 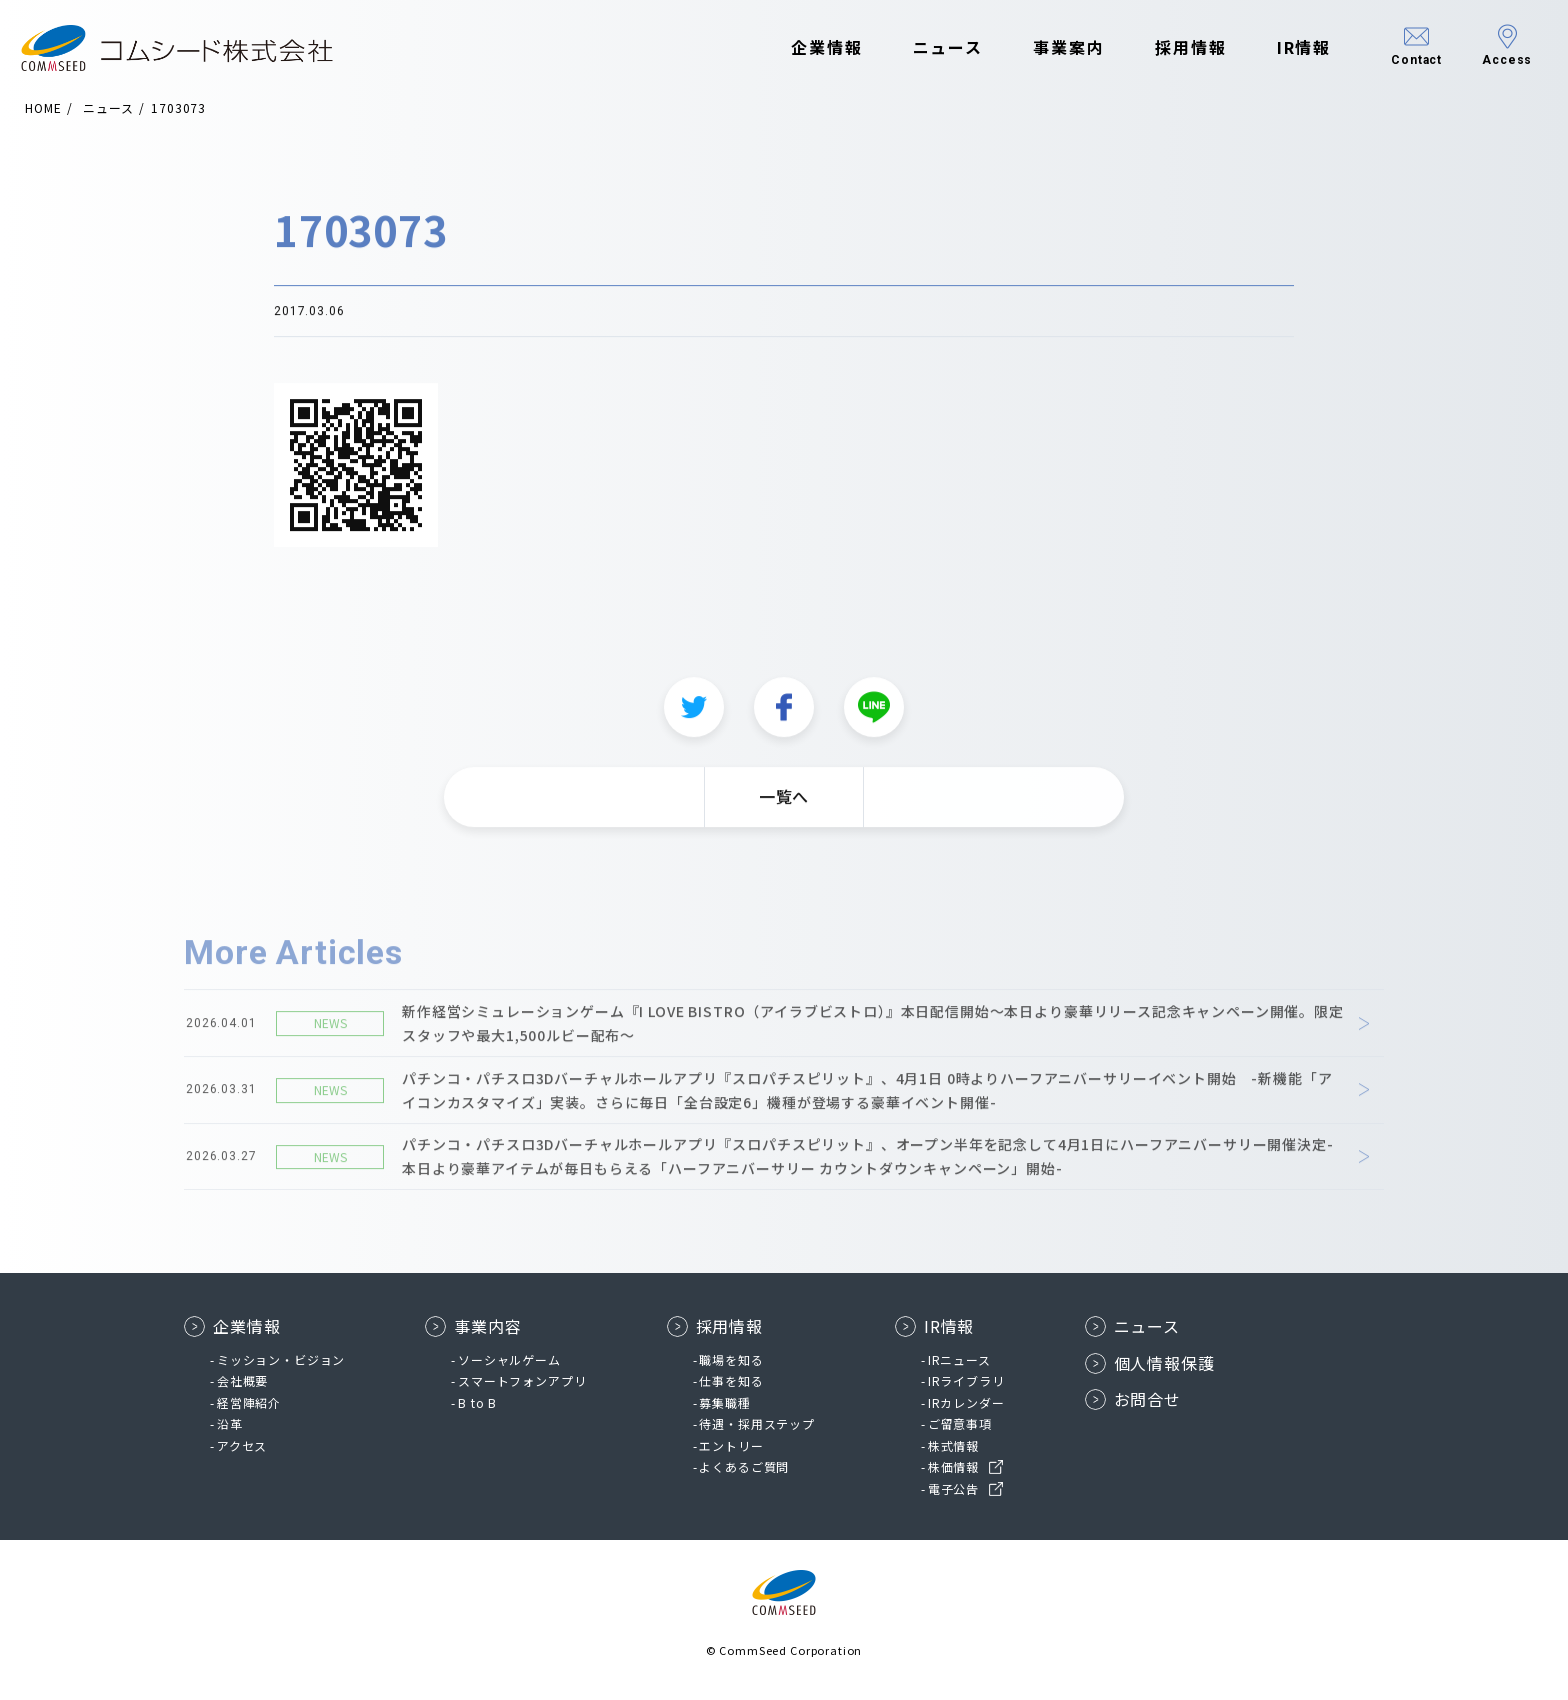 I want to click on IRカレンダー, so click(x=966, y=1402).